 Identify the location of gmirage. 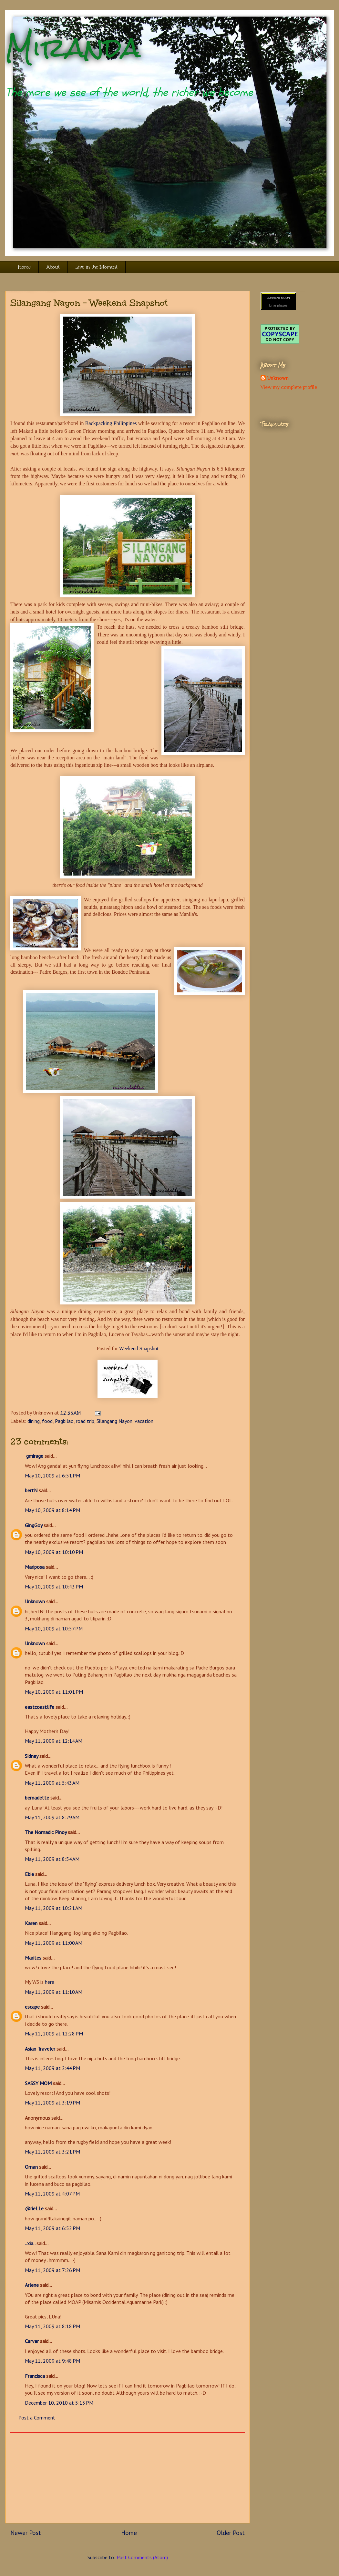
(34, 1456).